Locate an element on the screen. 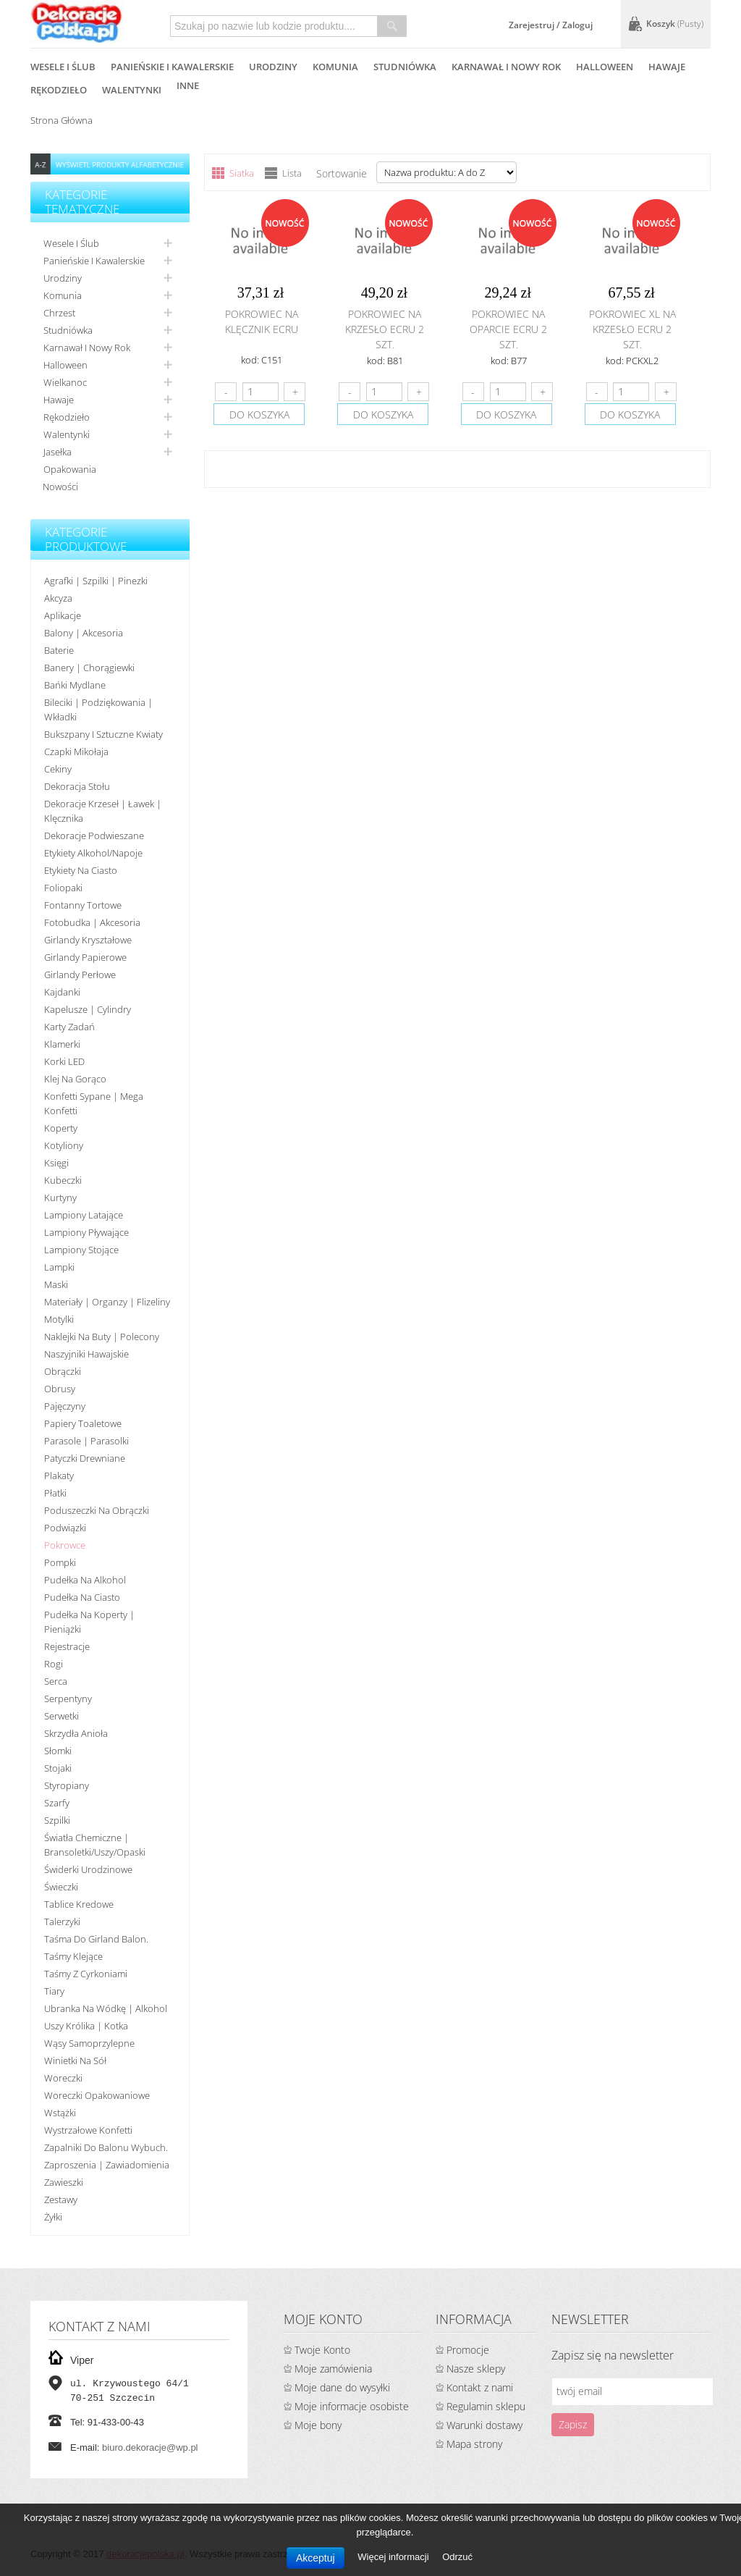  Zaproszenia | Zawiadomienia is located at coordinates (106, 2164).